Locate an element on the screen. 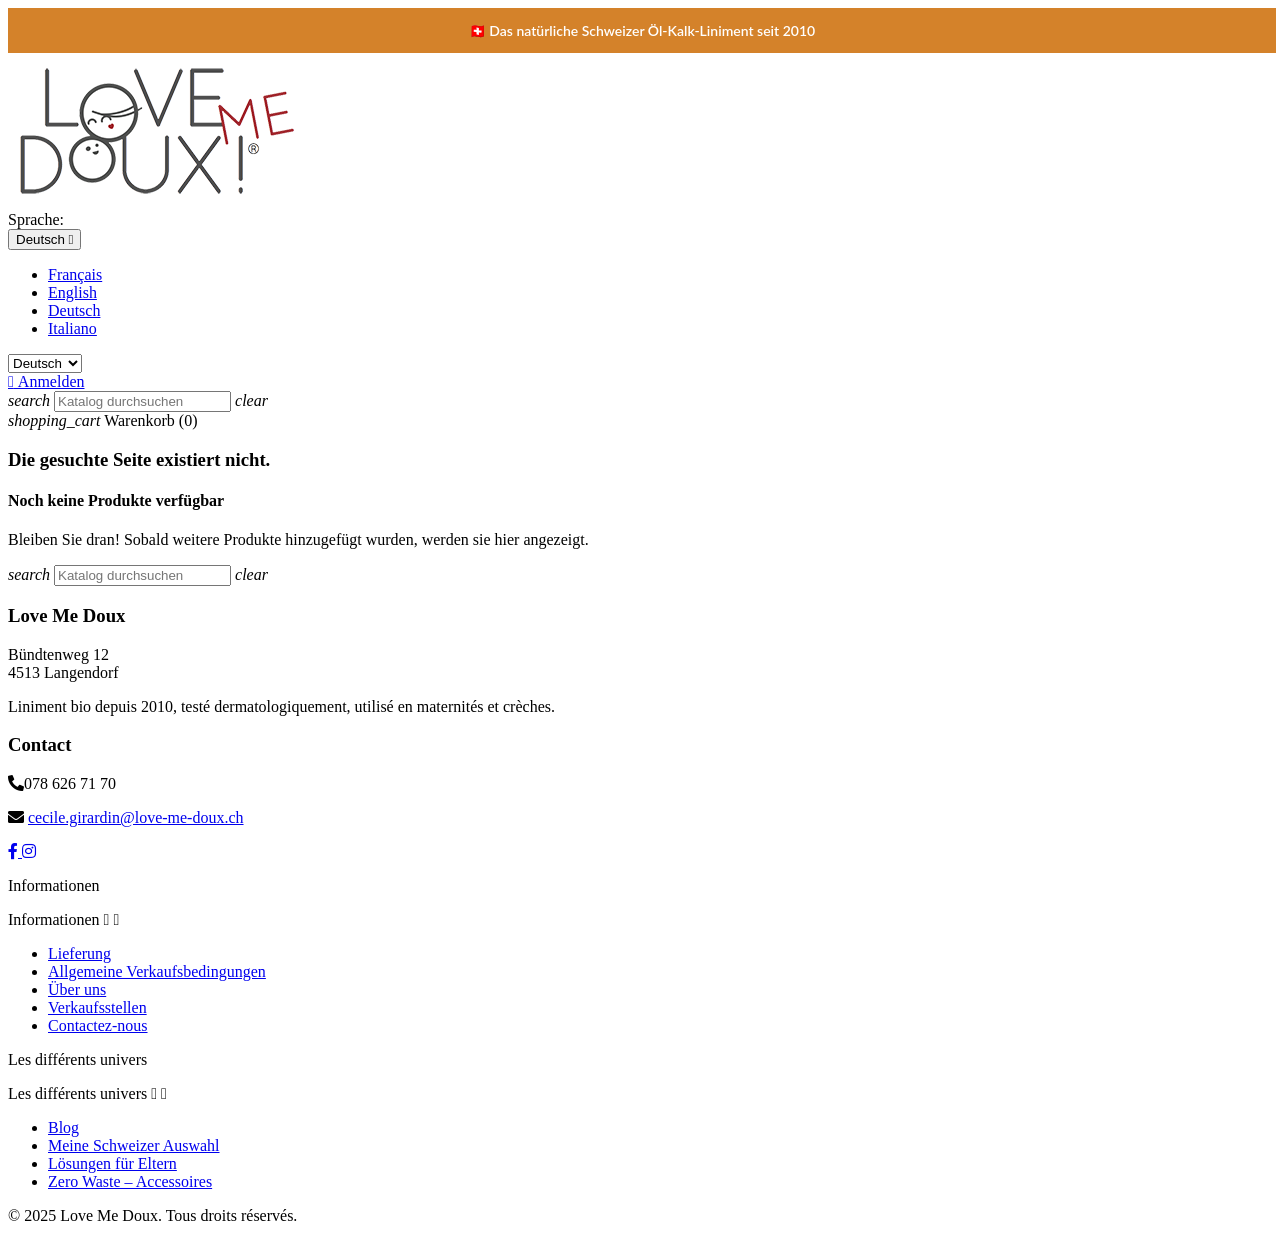  Allgemeine Verkaufsbedingungen is located at coordinates (157, 971).